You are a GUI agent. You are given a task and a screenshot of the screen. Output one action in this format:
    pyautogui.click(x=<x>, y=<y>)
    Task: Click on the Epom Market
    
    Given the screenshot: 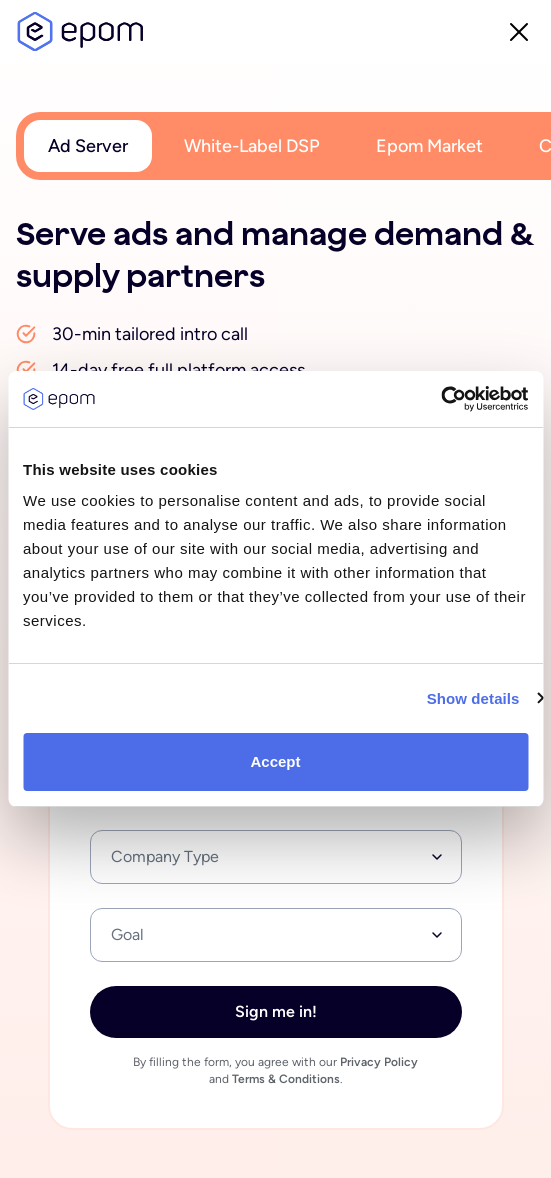 What is the action you would take?
    pyautogui.click(x=429, y=146)
    